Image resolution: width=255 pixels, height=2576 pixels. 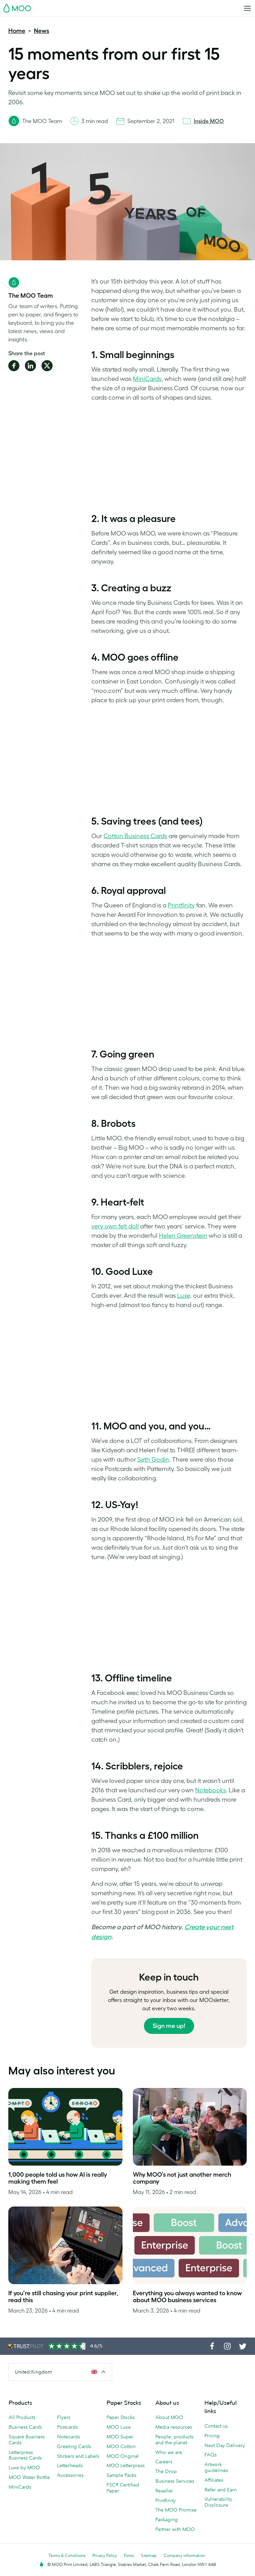 I want to click on About MOO, so click(x=169, y=2417).